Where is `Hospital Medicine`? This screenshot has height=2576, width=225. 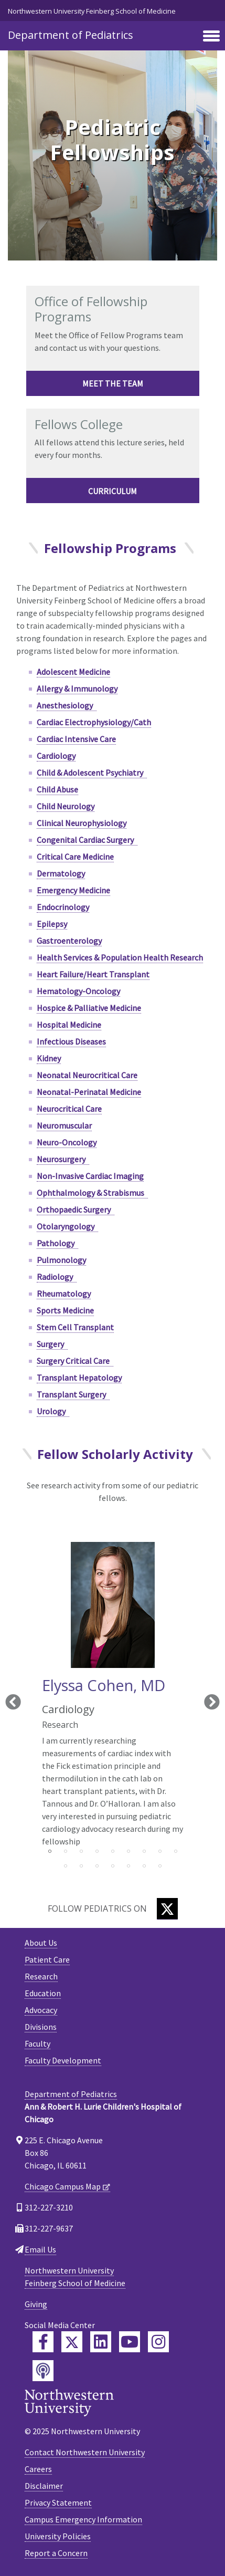 Hospital Medicine is located at coordinates (69, 1024).